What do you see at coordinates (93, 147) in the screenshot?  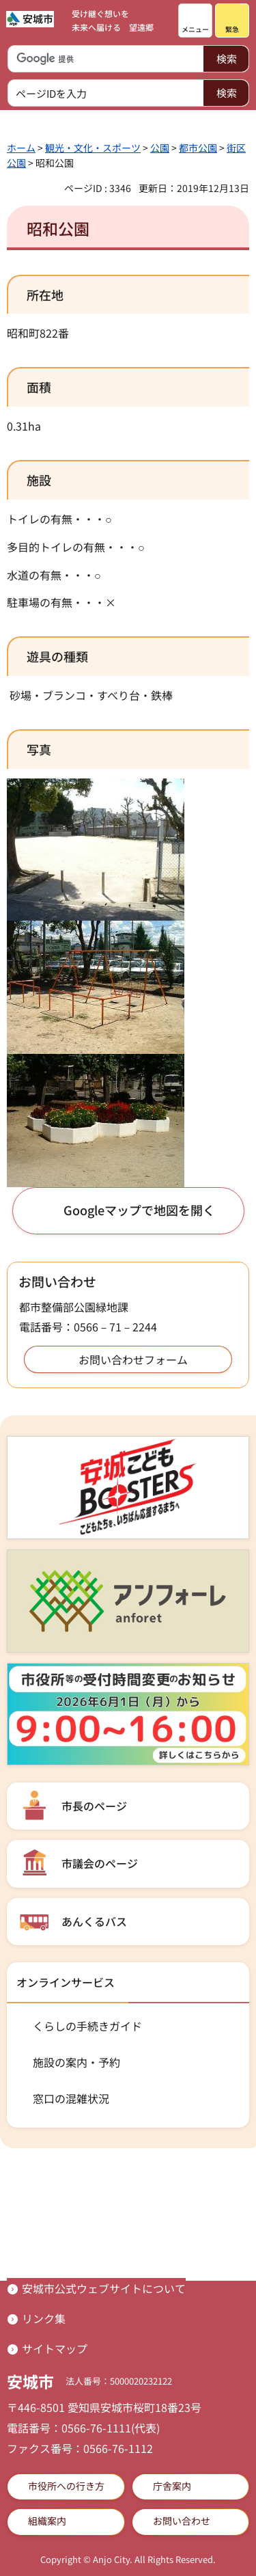 I see `観光・文化・スポーツ` at bounding box center [93, 147].